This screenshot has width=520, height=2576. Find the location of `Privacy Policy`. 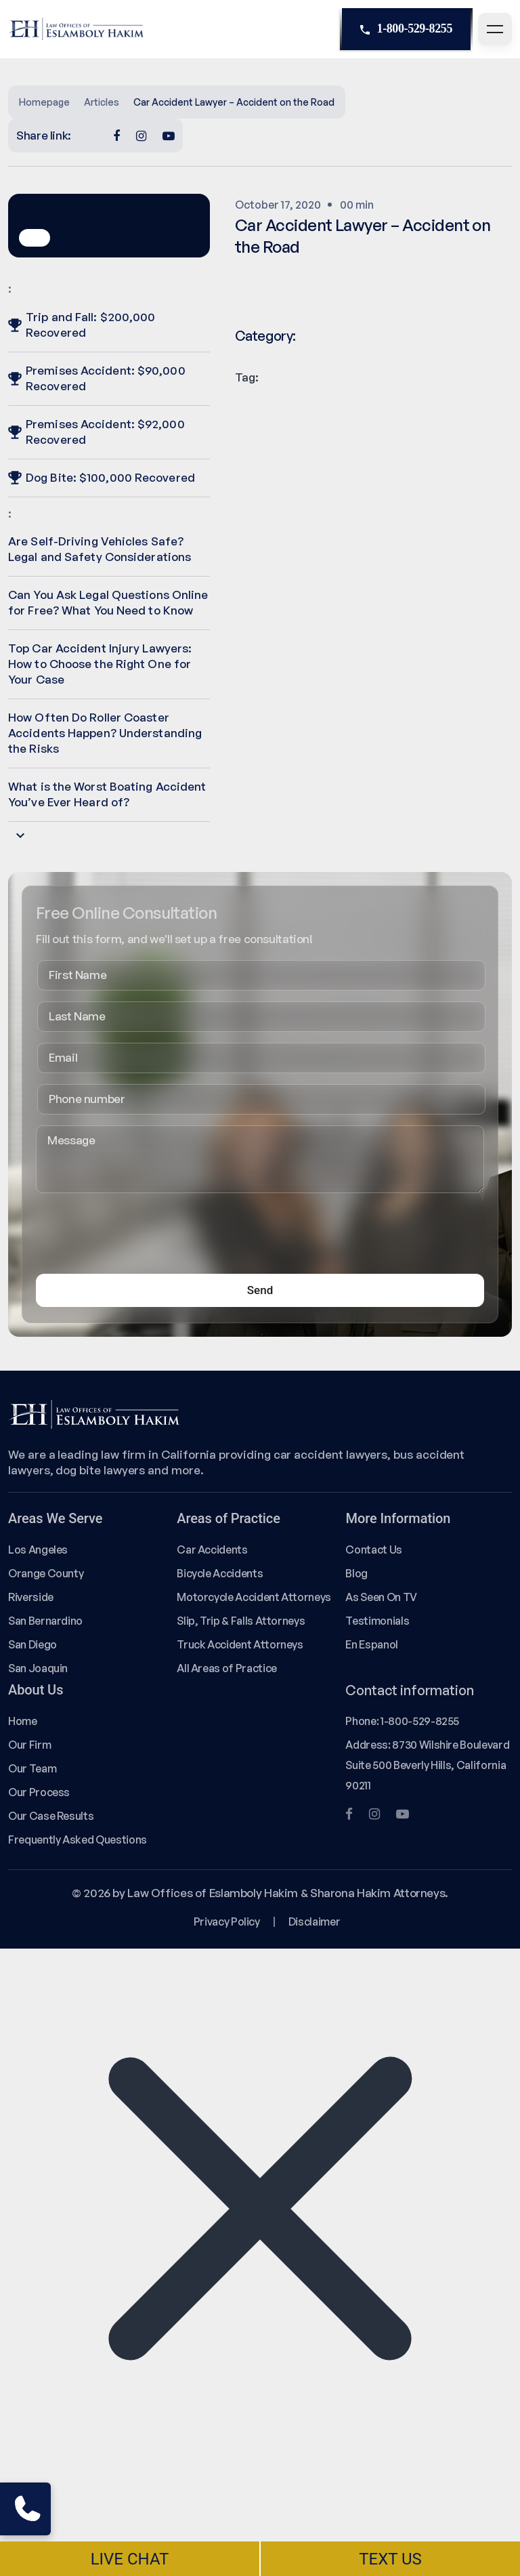

Privacy Policy is located at coordinates (227, 1921).